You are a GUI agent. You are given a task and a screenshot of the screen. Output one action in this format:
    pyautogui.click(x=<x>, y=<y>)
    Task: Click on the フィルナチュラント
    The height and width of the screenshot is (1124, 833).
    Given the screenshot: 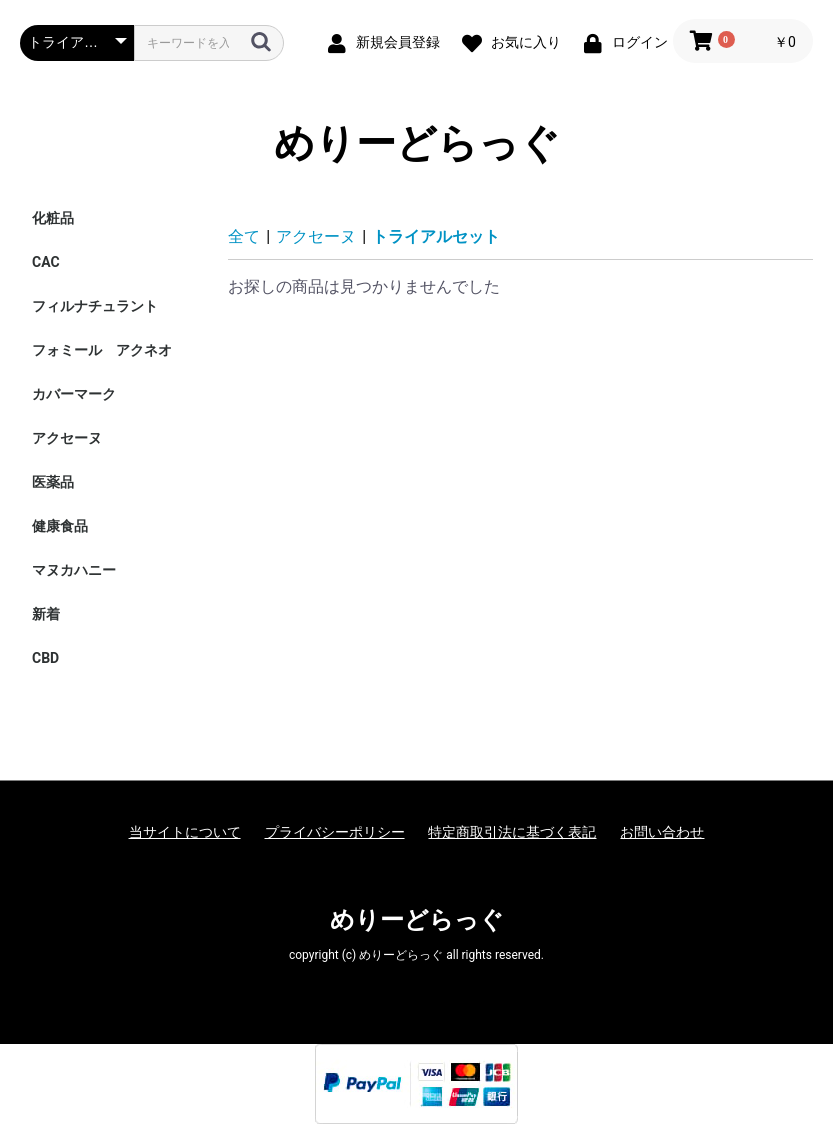 What is the action you would take?
    pyautogui.click(x=95, y=306)
    